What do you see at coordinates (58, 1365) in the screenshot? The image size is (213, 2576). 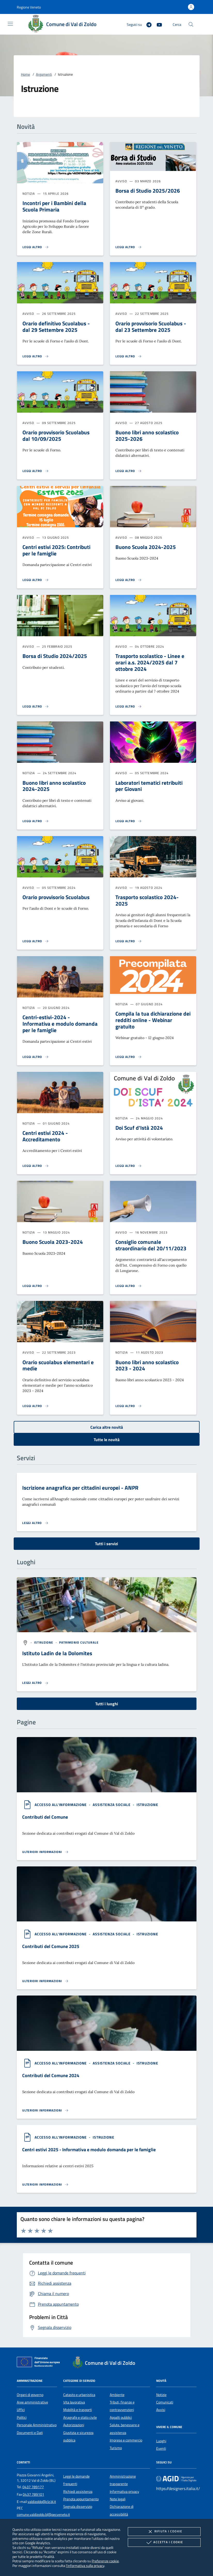 I see `Orario scuolabus elementari e medie` at bounding box center [58, 1365].